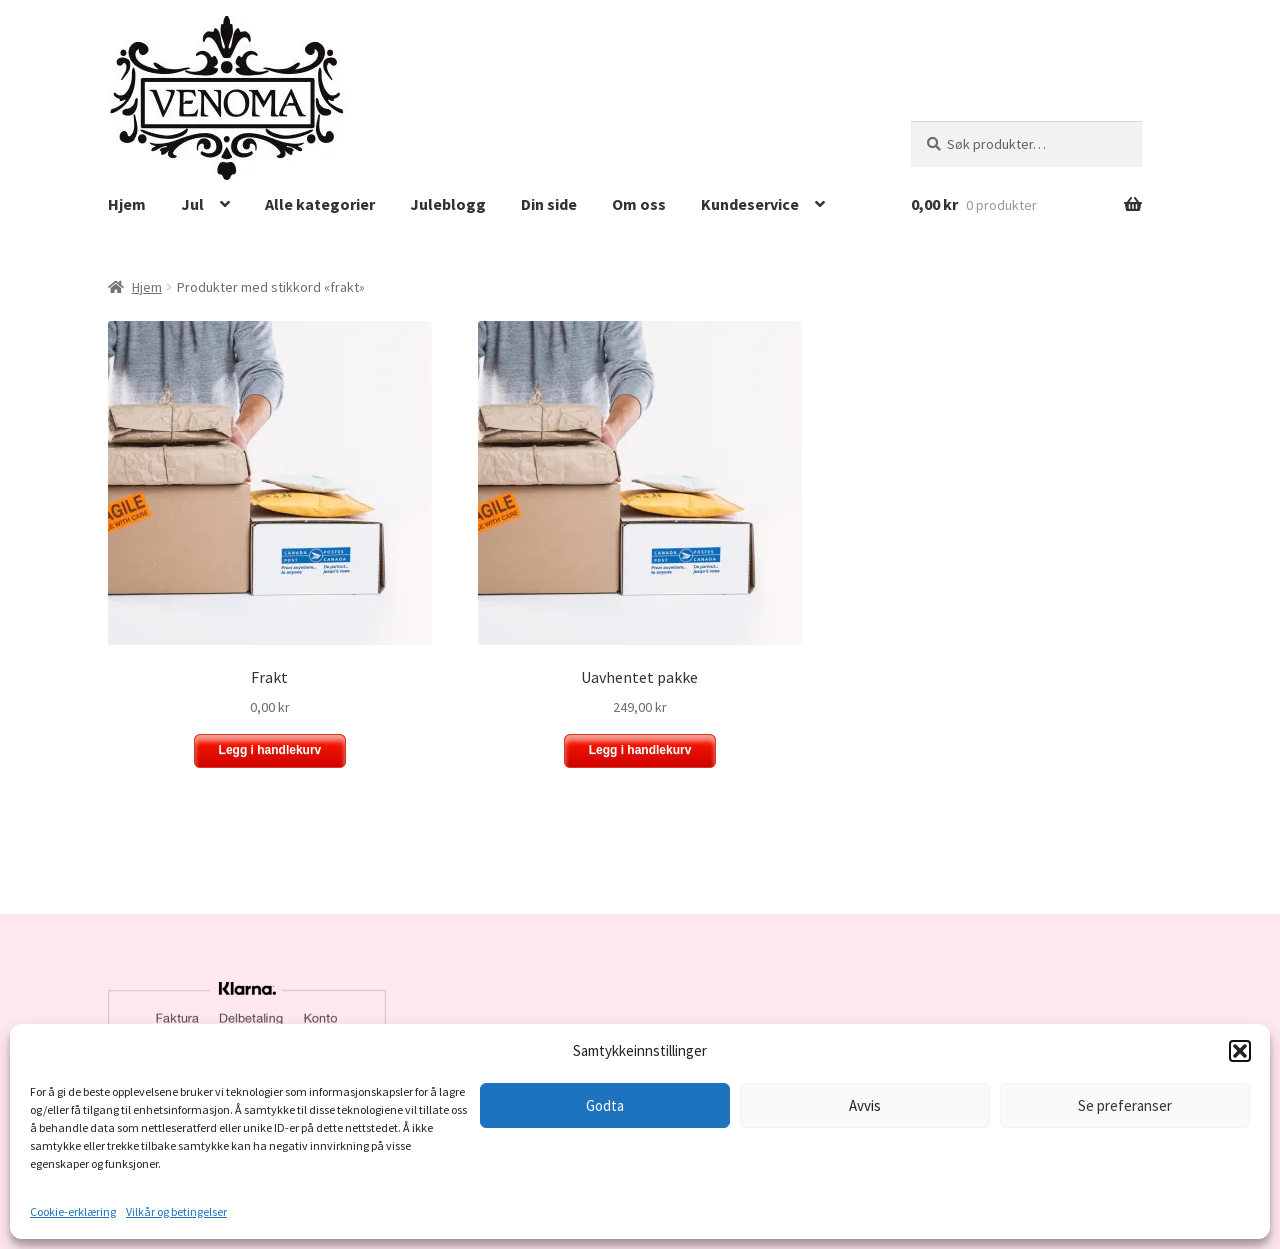  Describe the element at coordinates (865, 1105) in the screenshot. I see `Avvis` at that location.